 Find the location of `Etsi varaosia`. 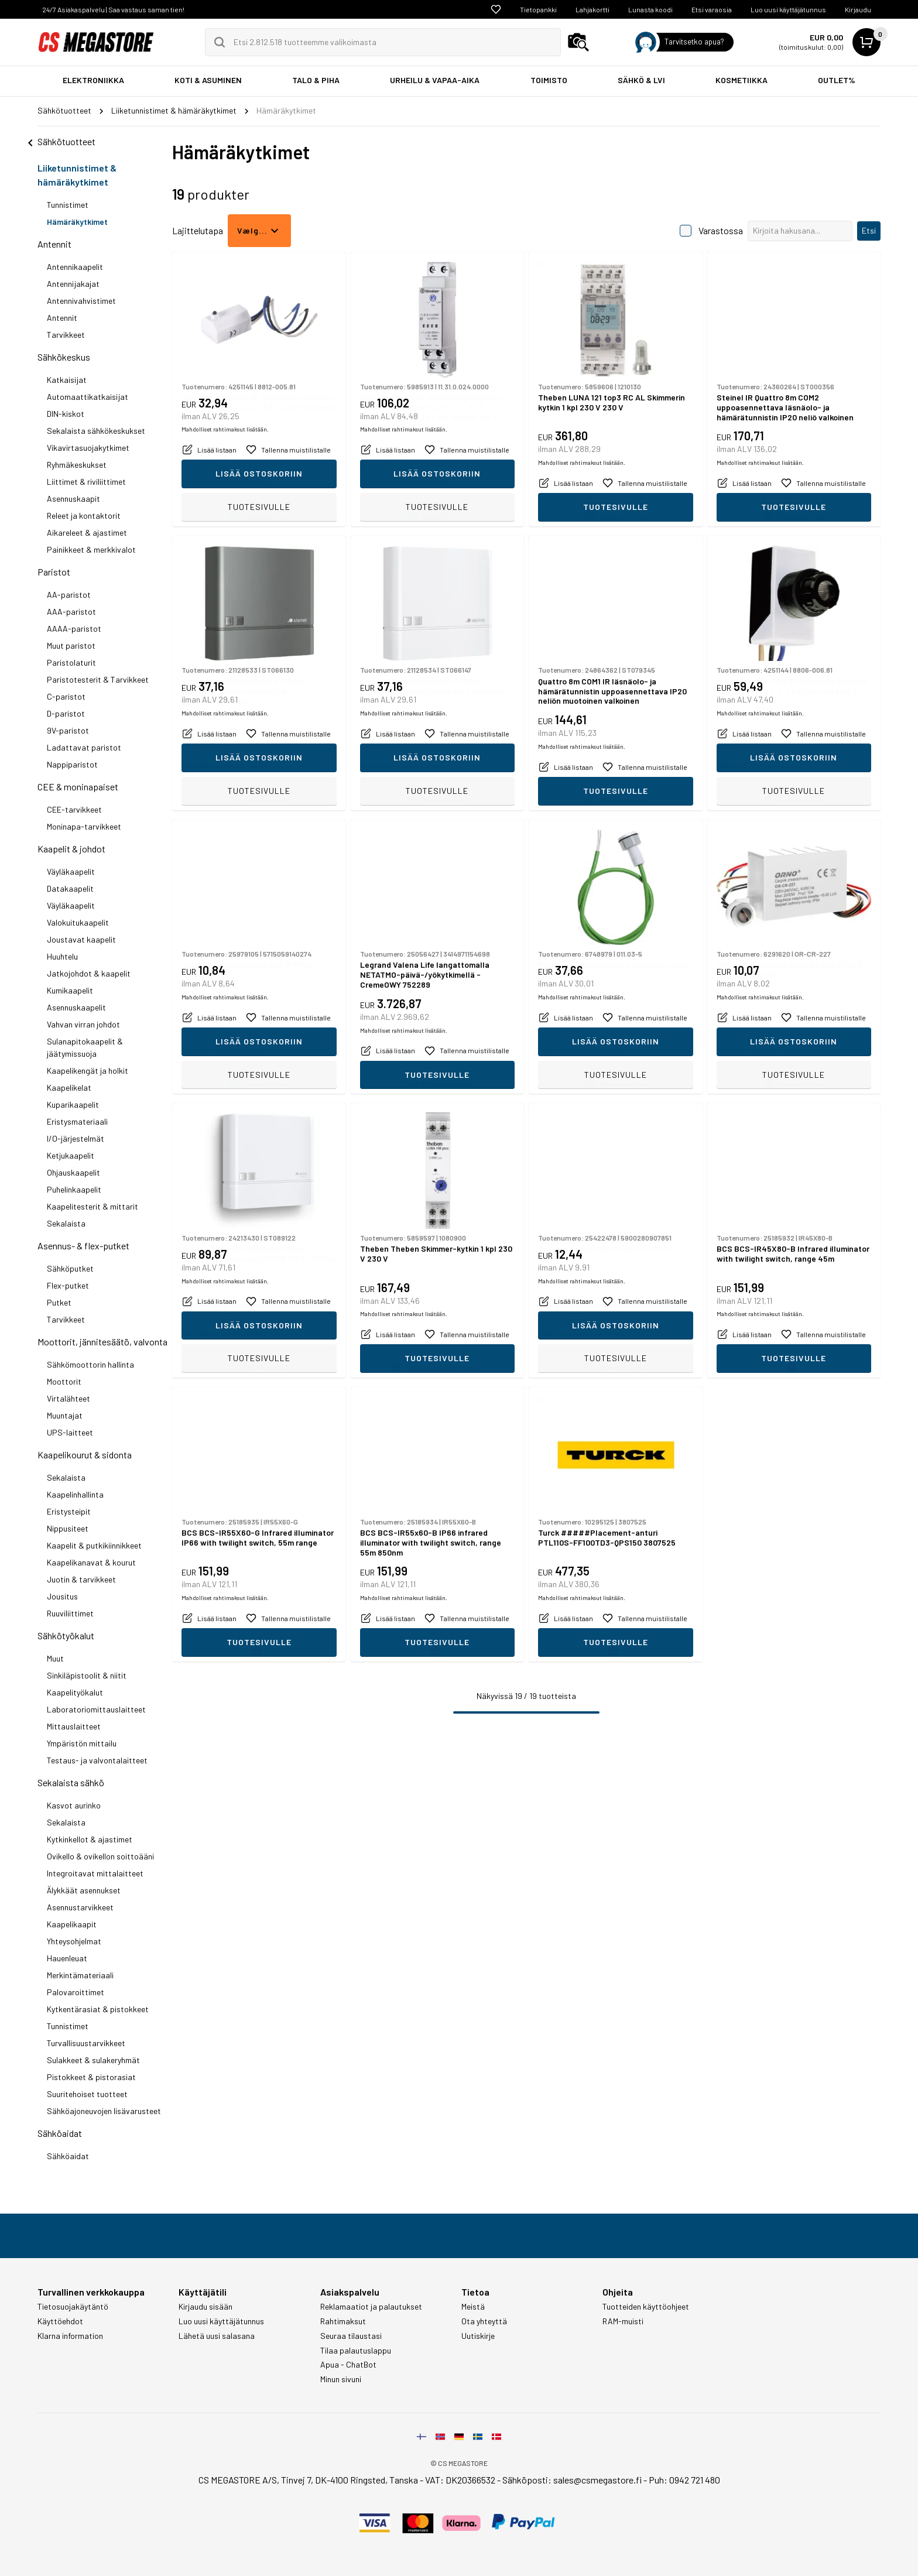

Etsi varaosia is located at coordinates (711, 9).